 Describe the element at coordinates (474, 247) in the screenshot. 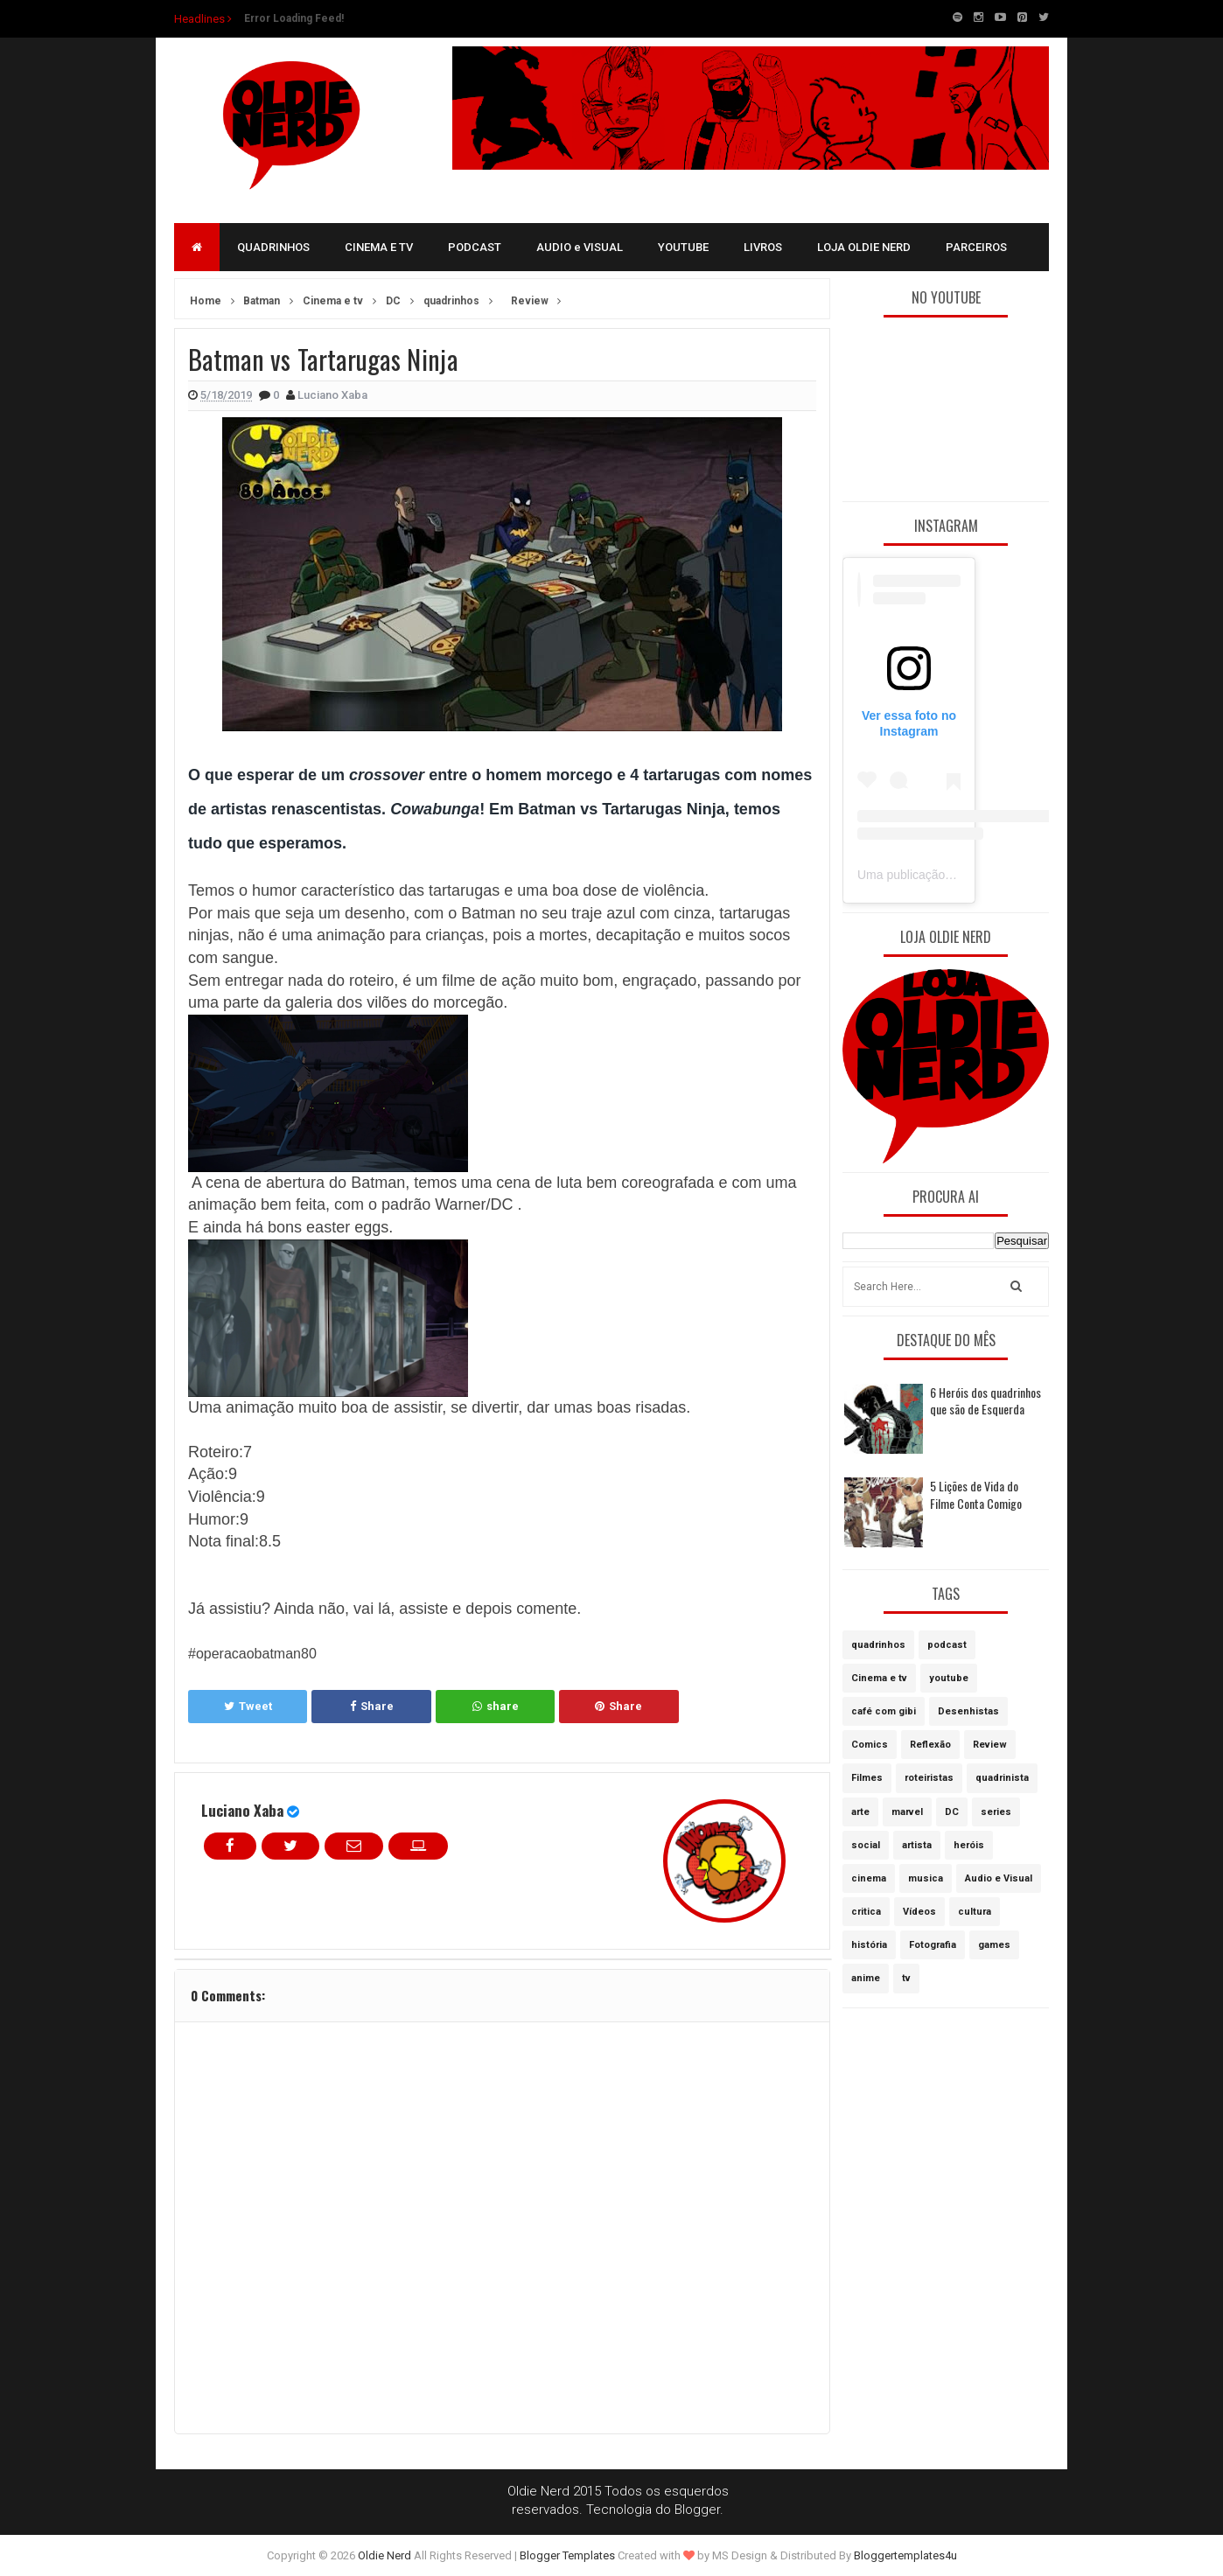

I see `PODCAST` at that location.